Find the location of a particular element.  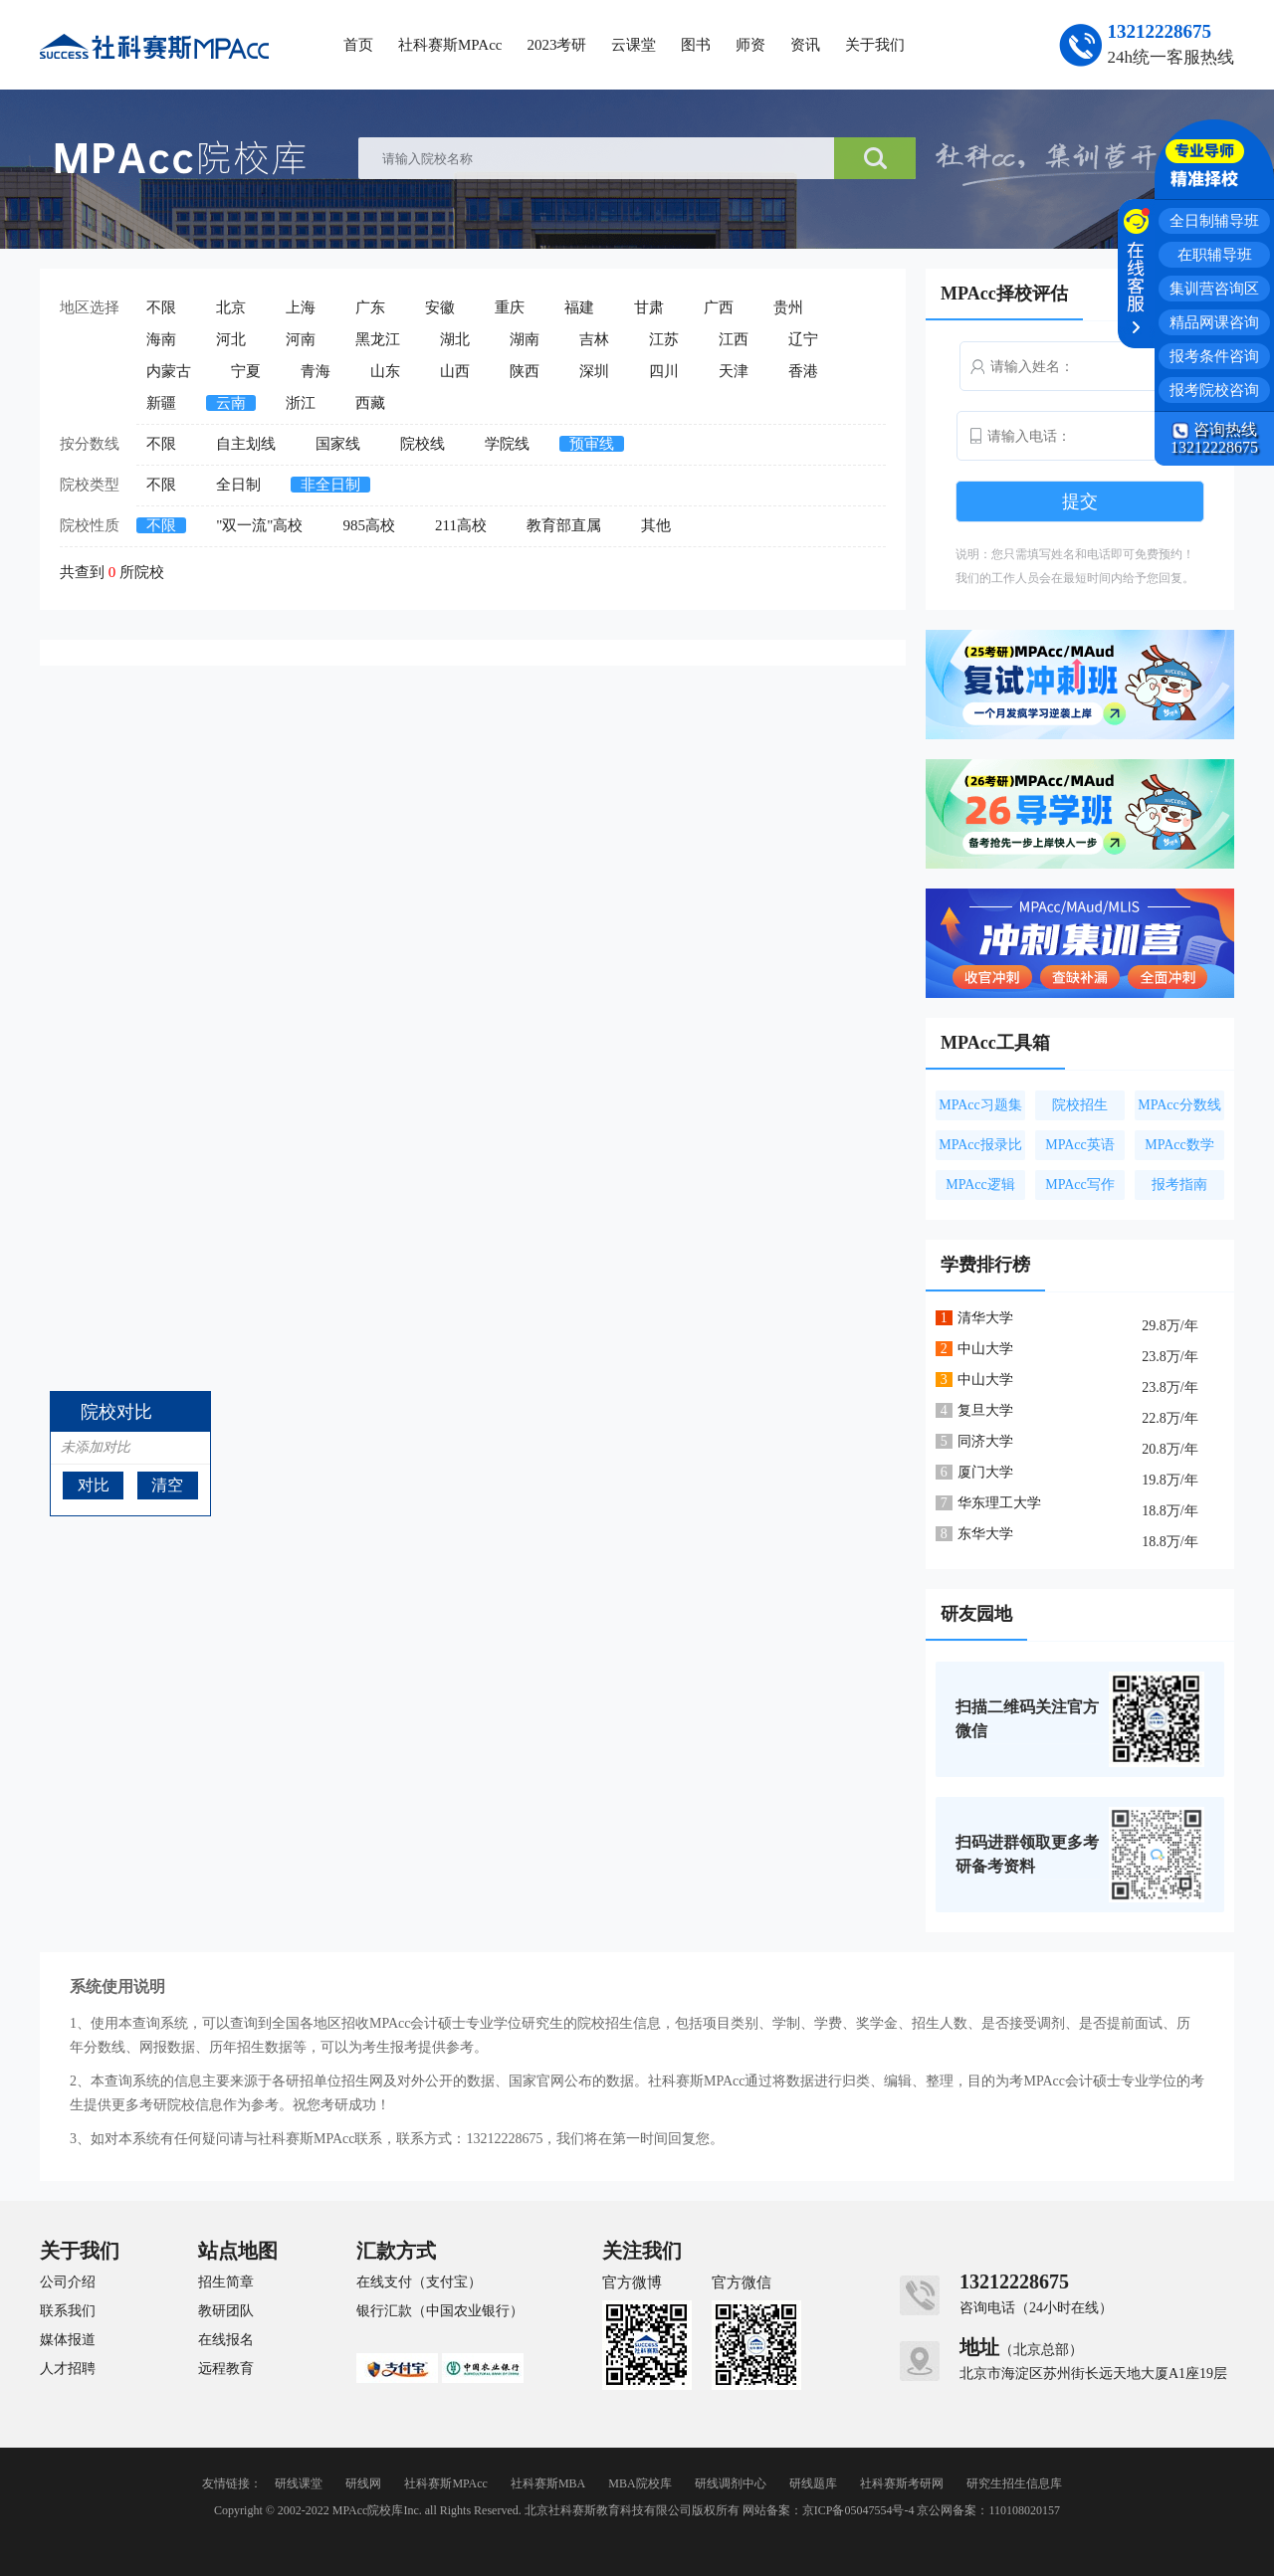

MPAcc写作 is located at coordinates (1080, 1184).